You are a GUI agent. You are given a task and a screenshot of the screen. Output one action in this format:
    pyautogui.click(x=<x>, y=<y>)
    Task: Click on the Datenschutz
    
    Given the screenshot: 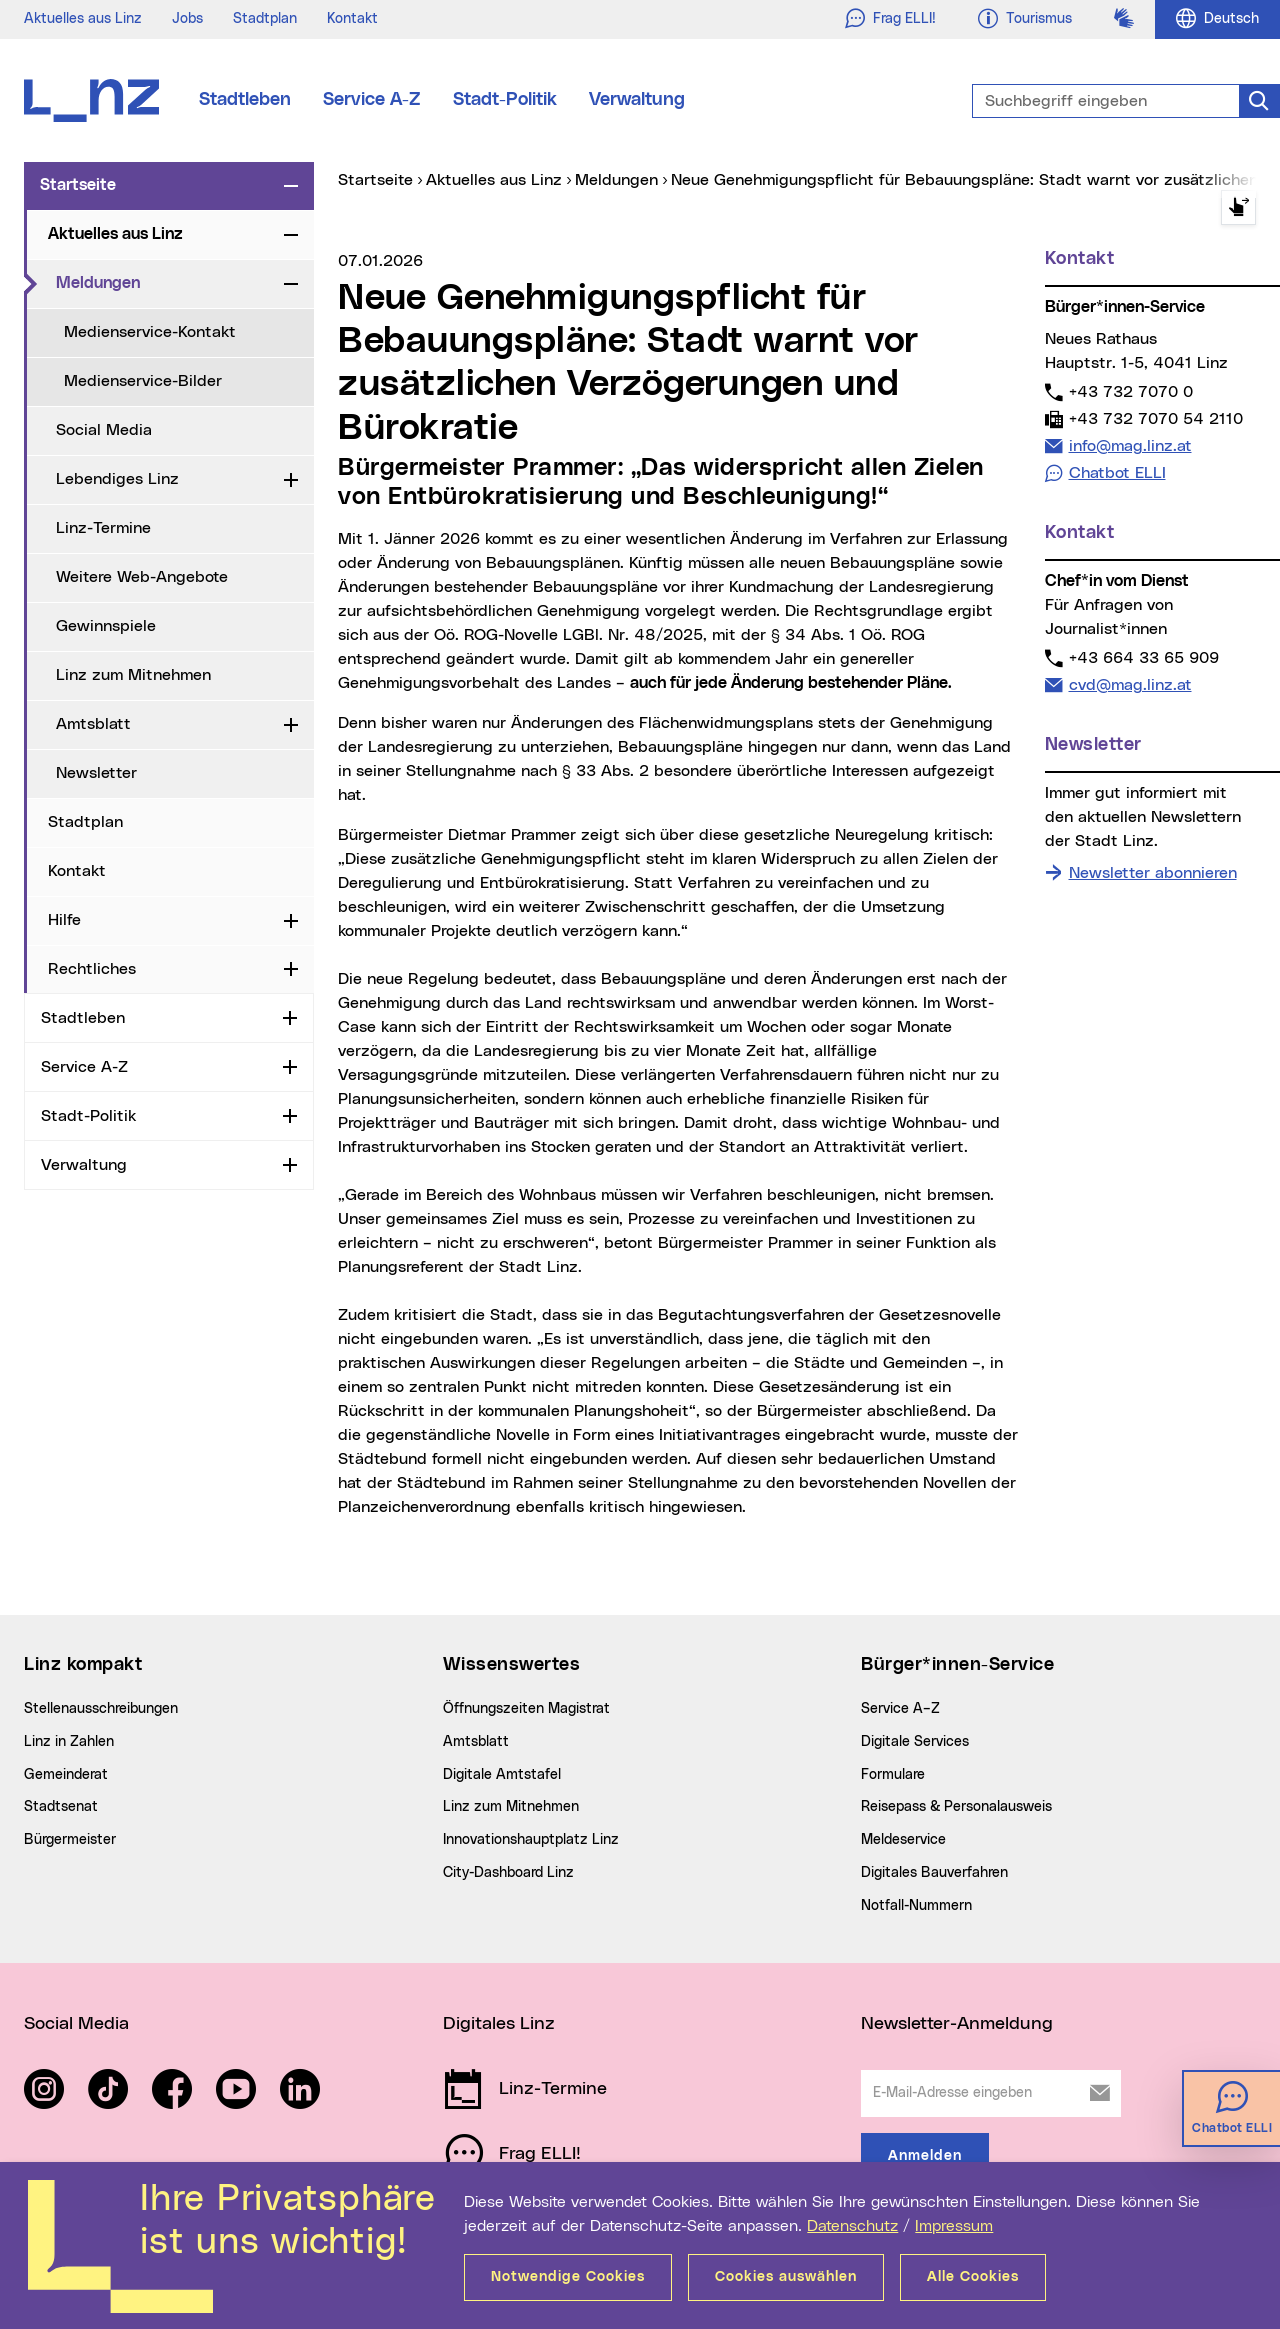 What is the action you would take?
    pyautogui.click(x=852, y=2226)
    